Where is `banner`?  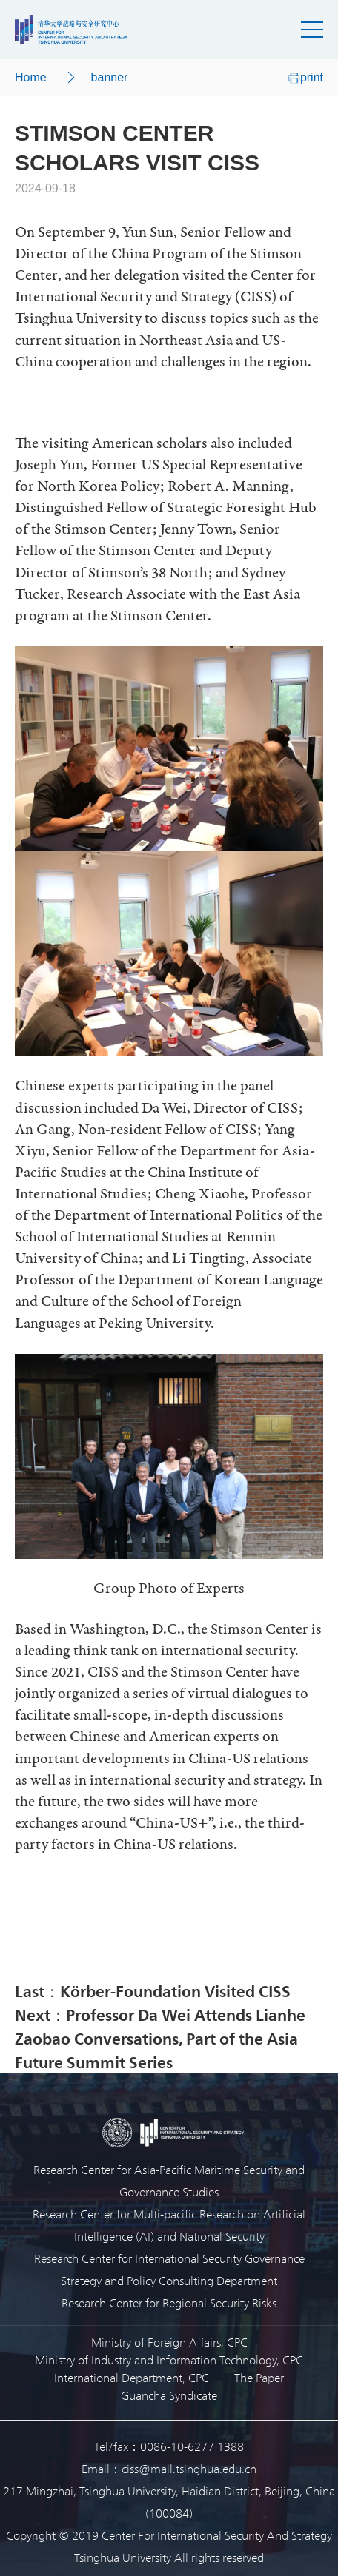 banner is located at coordinates (109, 77).